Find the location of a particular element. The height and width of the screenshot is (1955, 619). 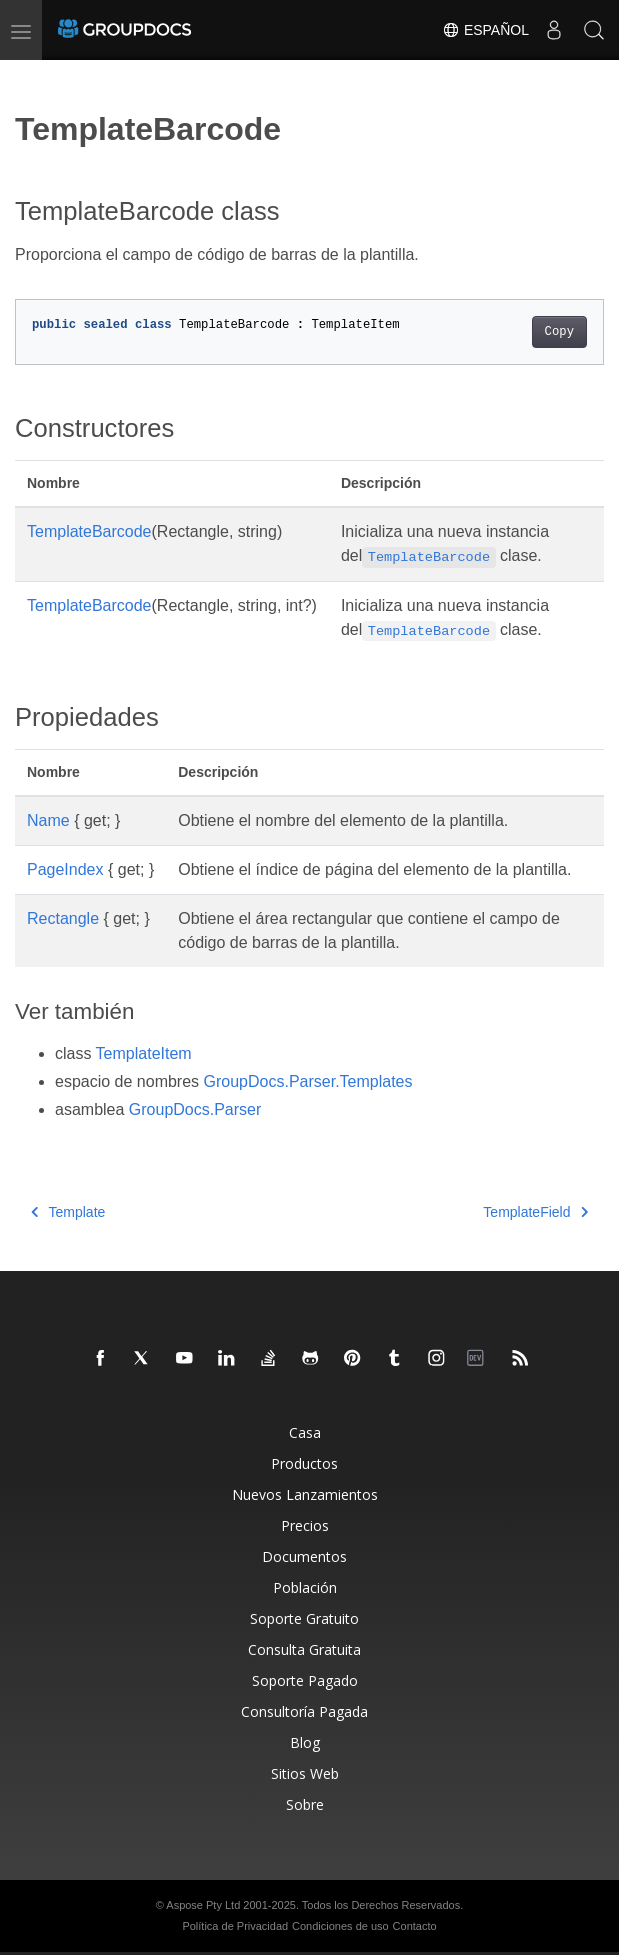

GroupDocs.Parser.Templates is located at coordinates (308, 1081).